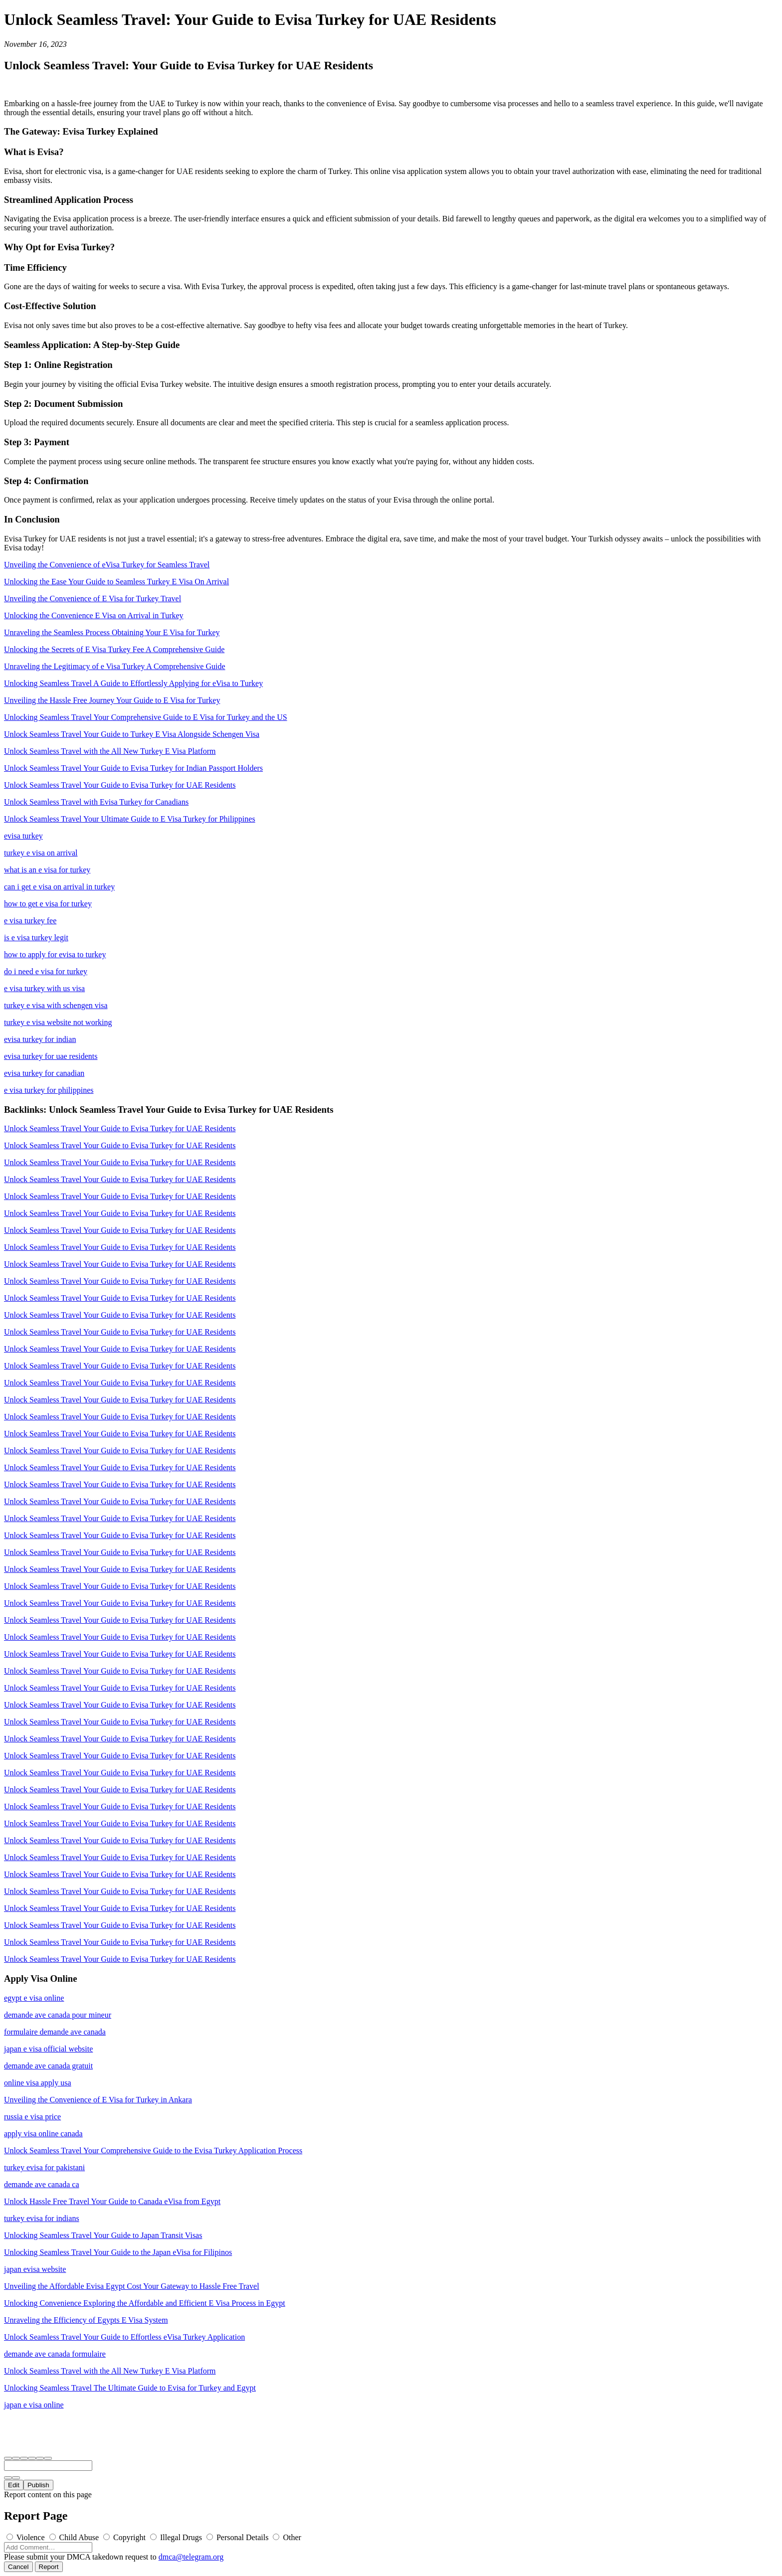 Image resolution: width=782 pixels, height=2576 pixels. Describe the element at coordinates (116, 581) in the screenshot. I see `Unlocking the Ease Your Guide to Seamless Turkey E Visa On Arrival` at that location.